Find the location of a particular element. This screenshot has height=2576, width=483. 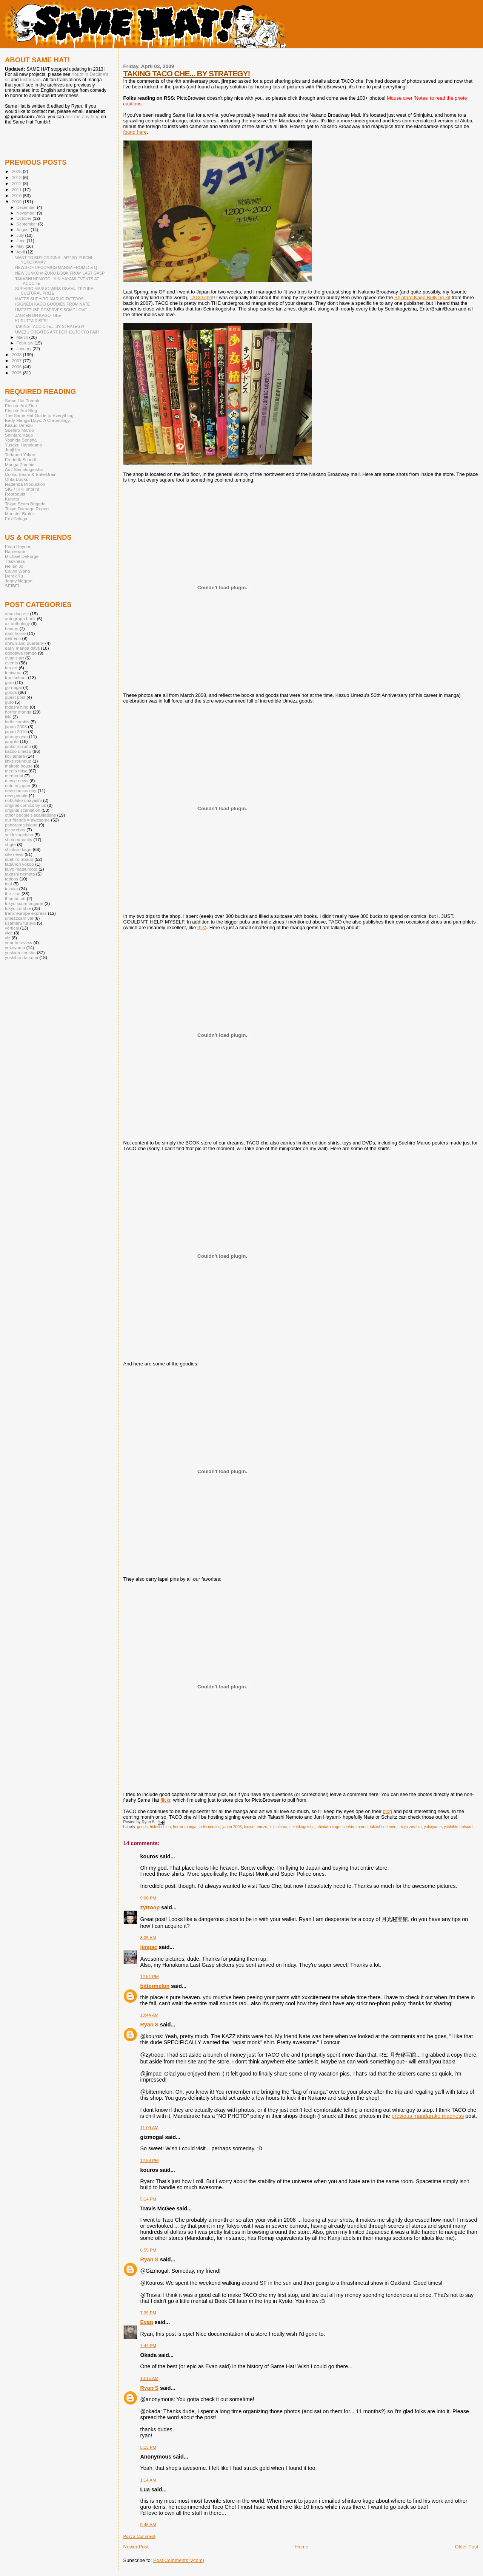

January is located at coordinates (25, 348).